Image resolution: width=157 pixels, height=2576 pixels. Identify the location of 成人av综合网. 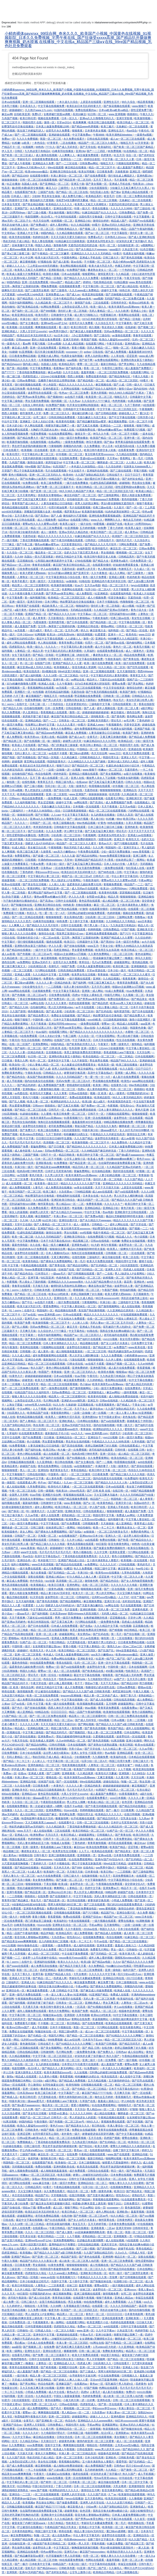
(103, 1838).